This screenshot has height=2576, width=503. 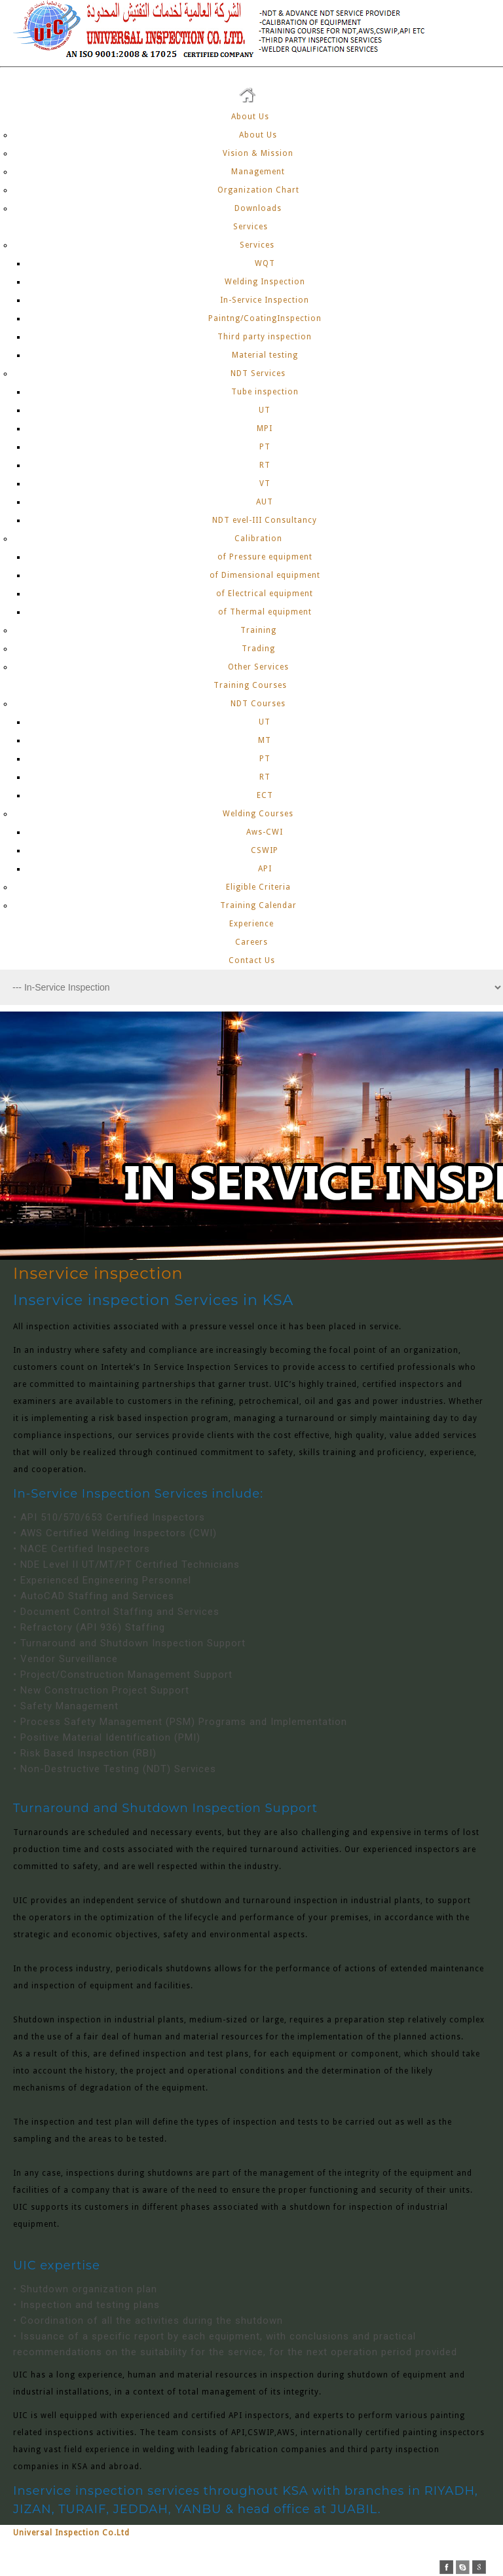 What do you see at coordinates (252, 226) in the screenshot?
I see `Services` at bounding box center [252, 226].